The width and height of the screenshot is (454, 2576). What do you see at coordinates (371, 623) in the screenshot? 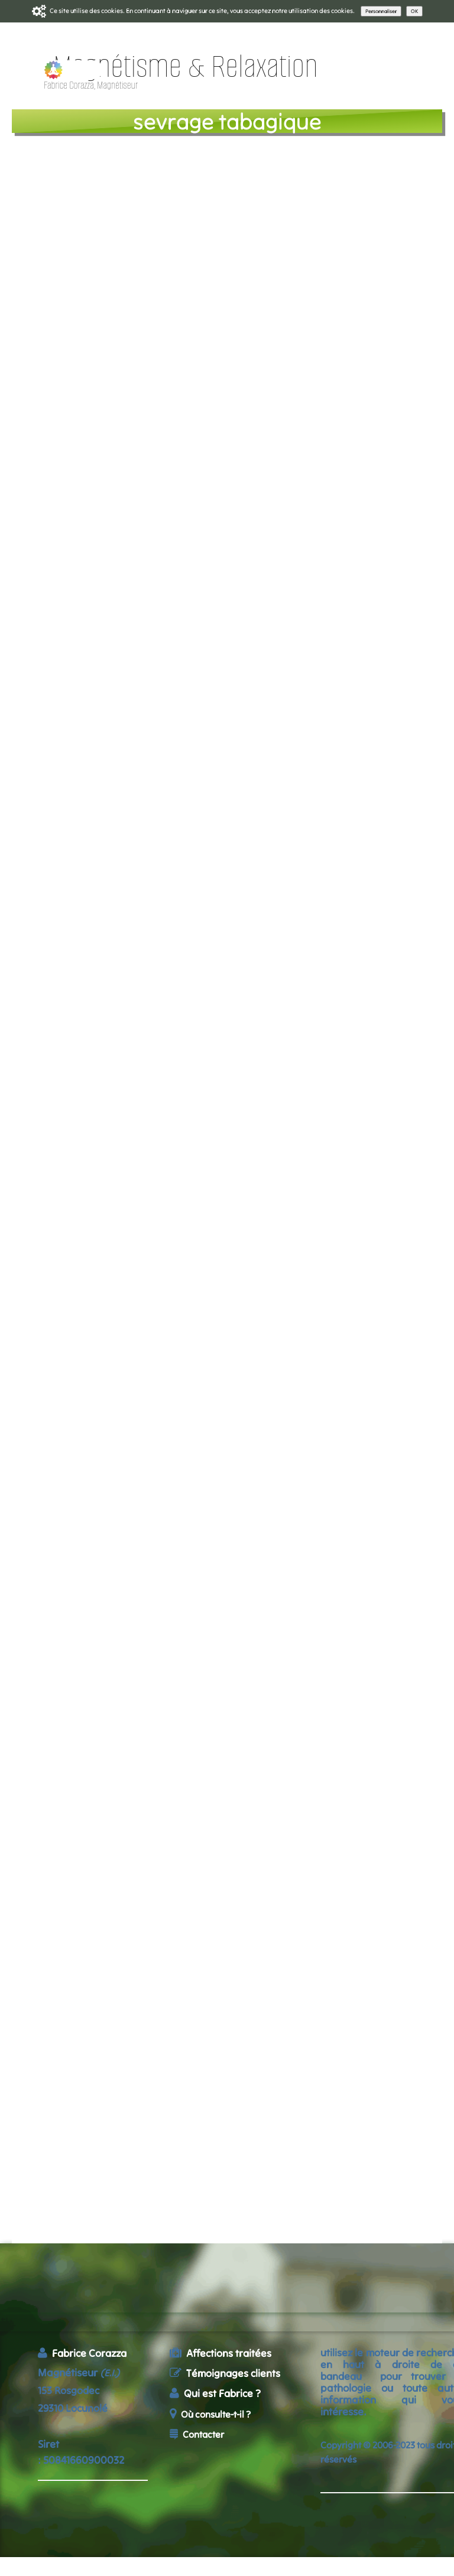
I see `Patricia` at bounding box center [371, 623].